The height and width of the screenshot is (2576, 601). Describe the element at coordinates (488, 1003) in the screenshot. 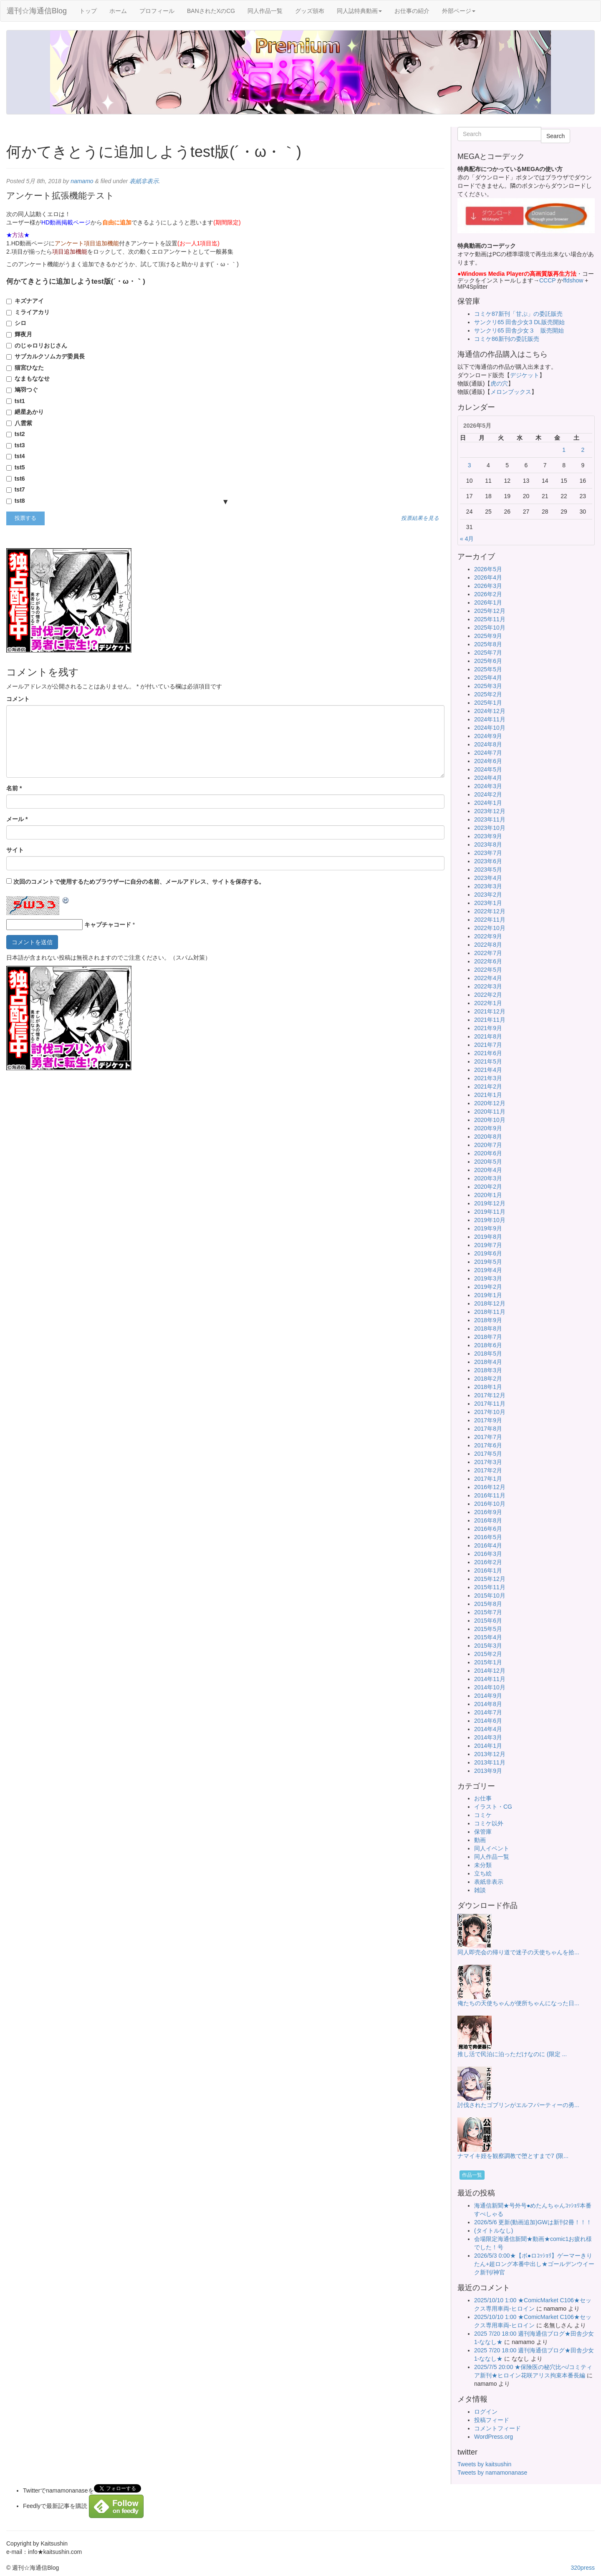

I see `2022年1月` at that location.